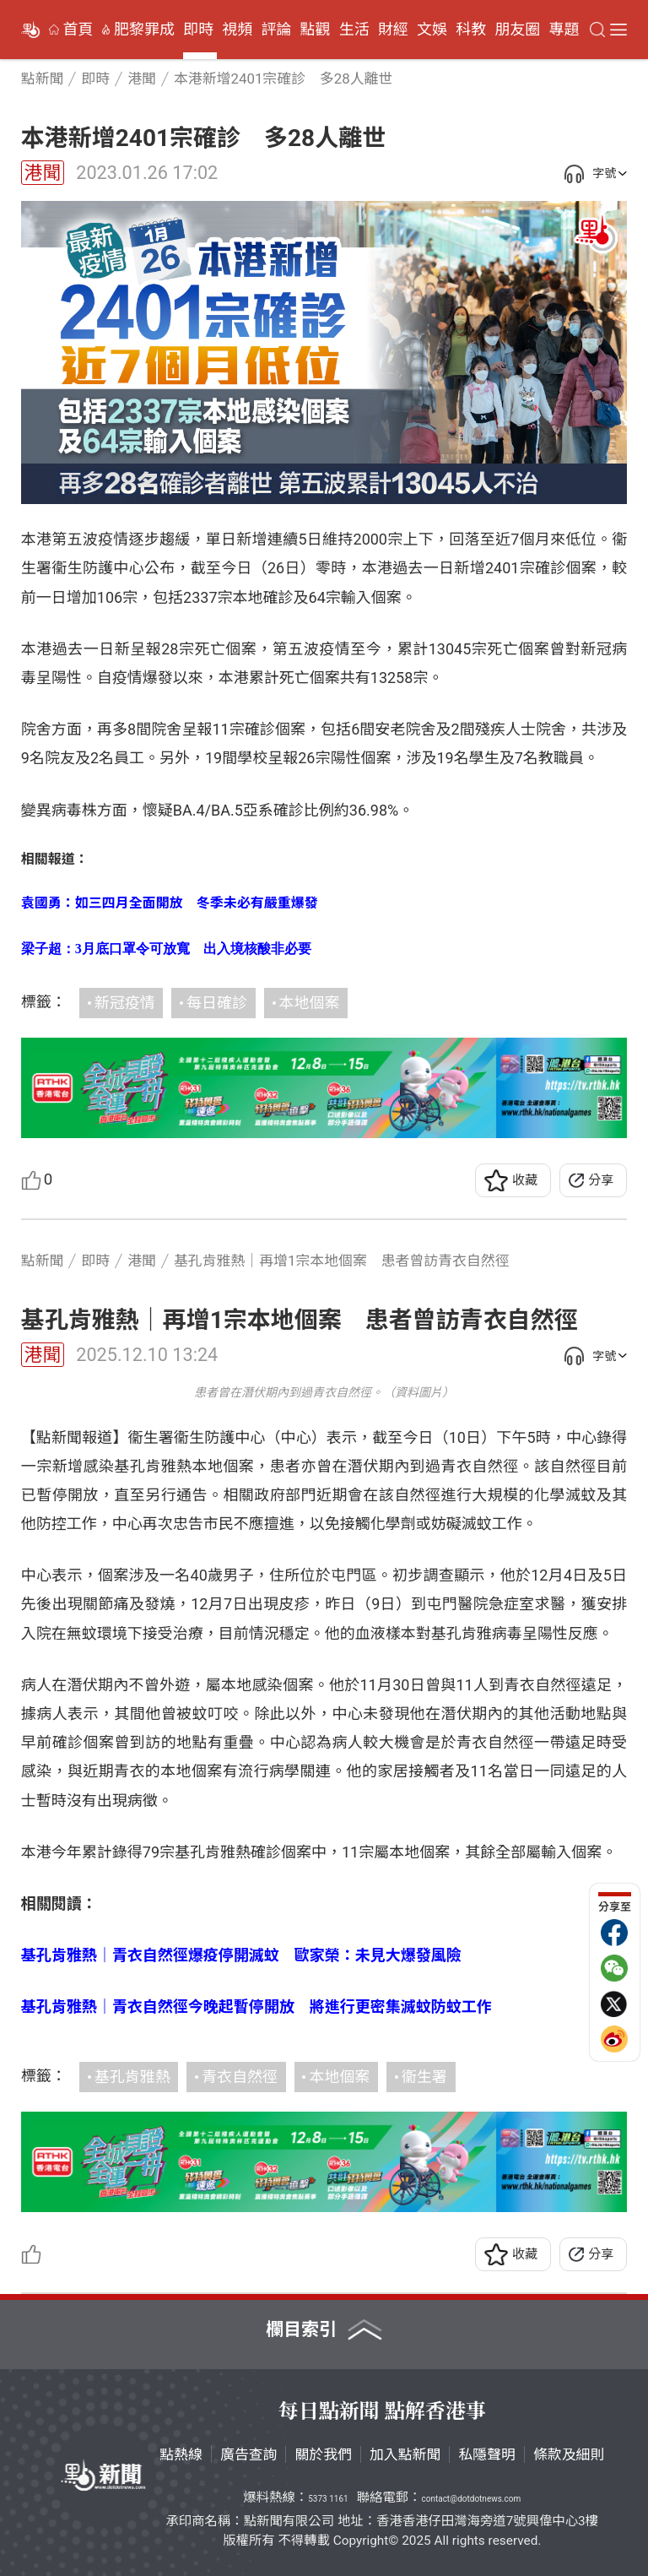 Image resolution: width=648 pixels, height=2576 pixels. What do you see at coordinates (198, 29) in the screenshot?
I see `即時` at bounding box center [198, 29].